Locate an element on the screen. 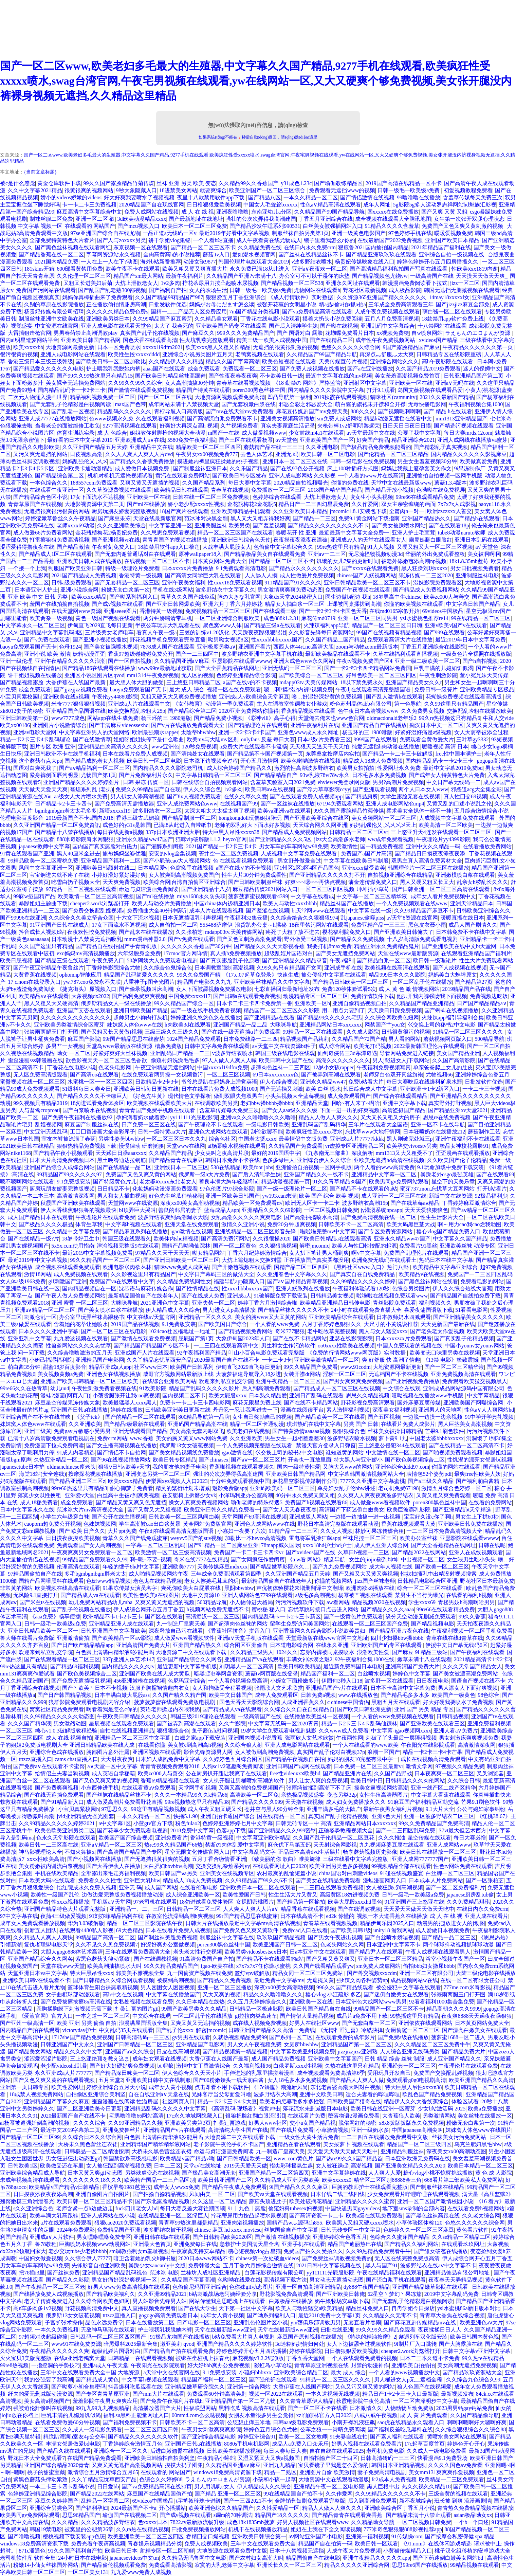 The height and width of the screenshot is (2576, 516). 韩国理伦片一区二区三区在线播放 is located at coordinates (428, 868).